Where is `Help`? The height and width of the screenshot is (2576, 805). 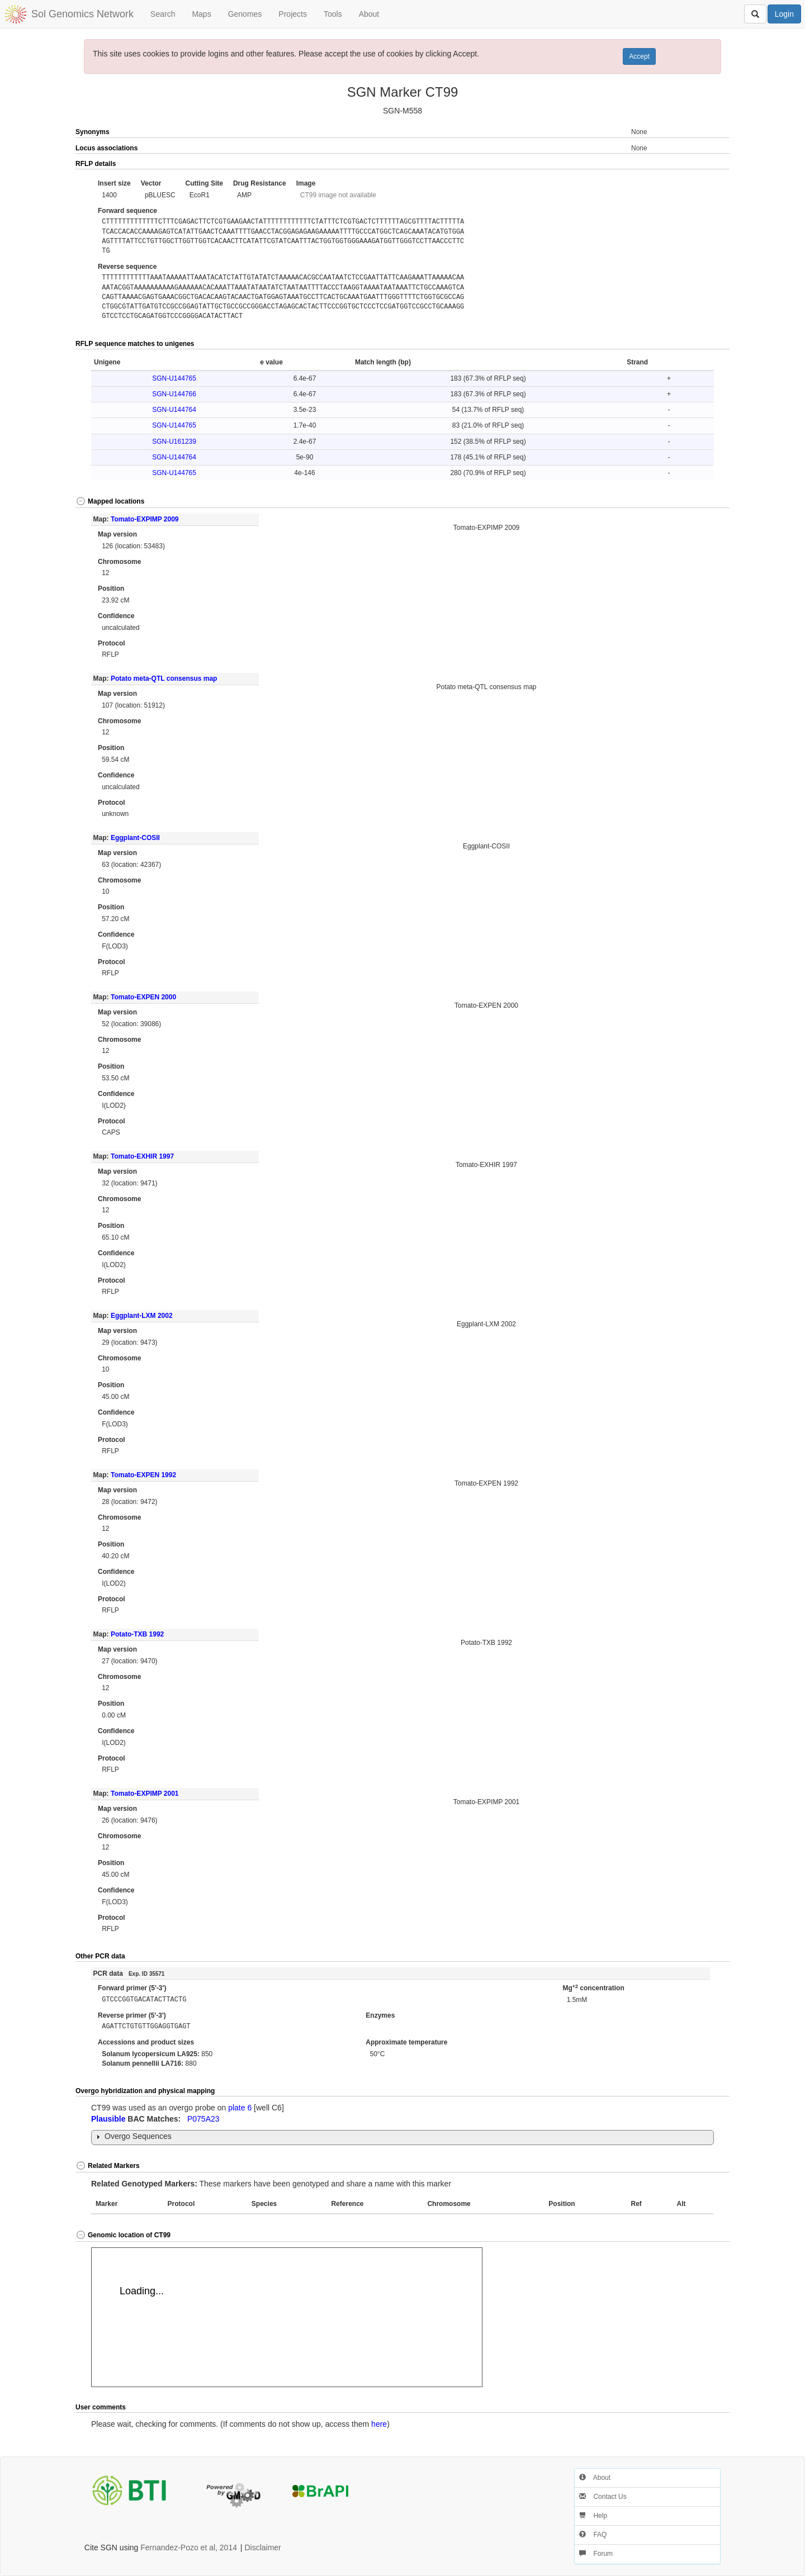 Help is located at coordinates (593, 2516).